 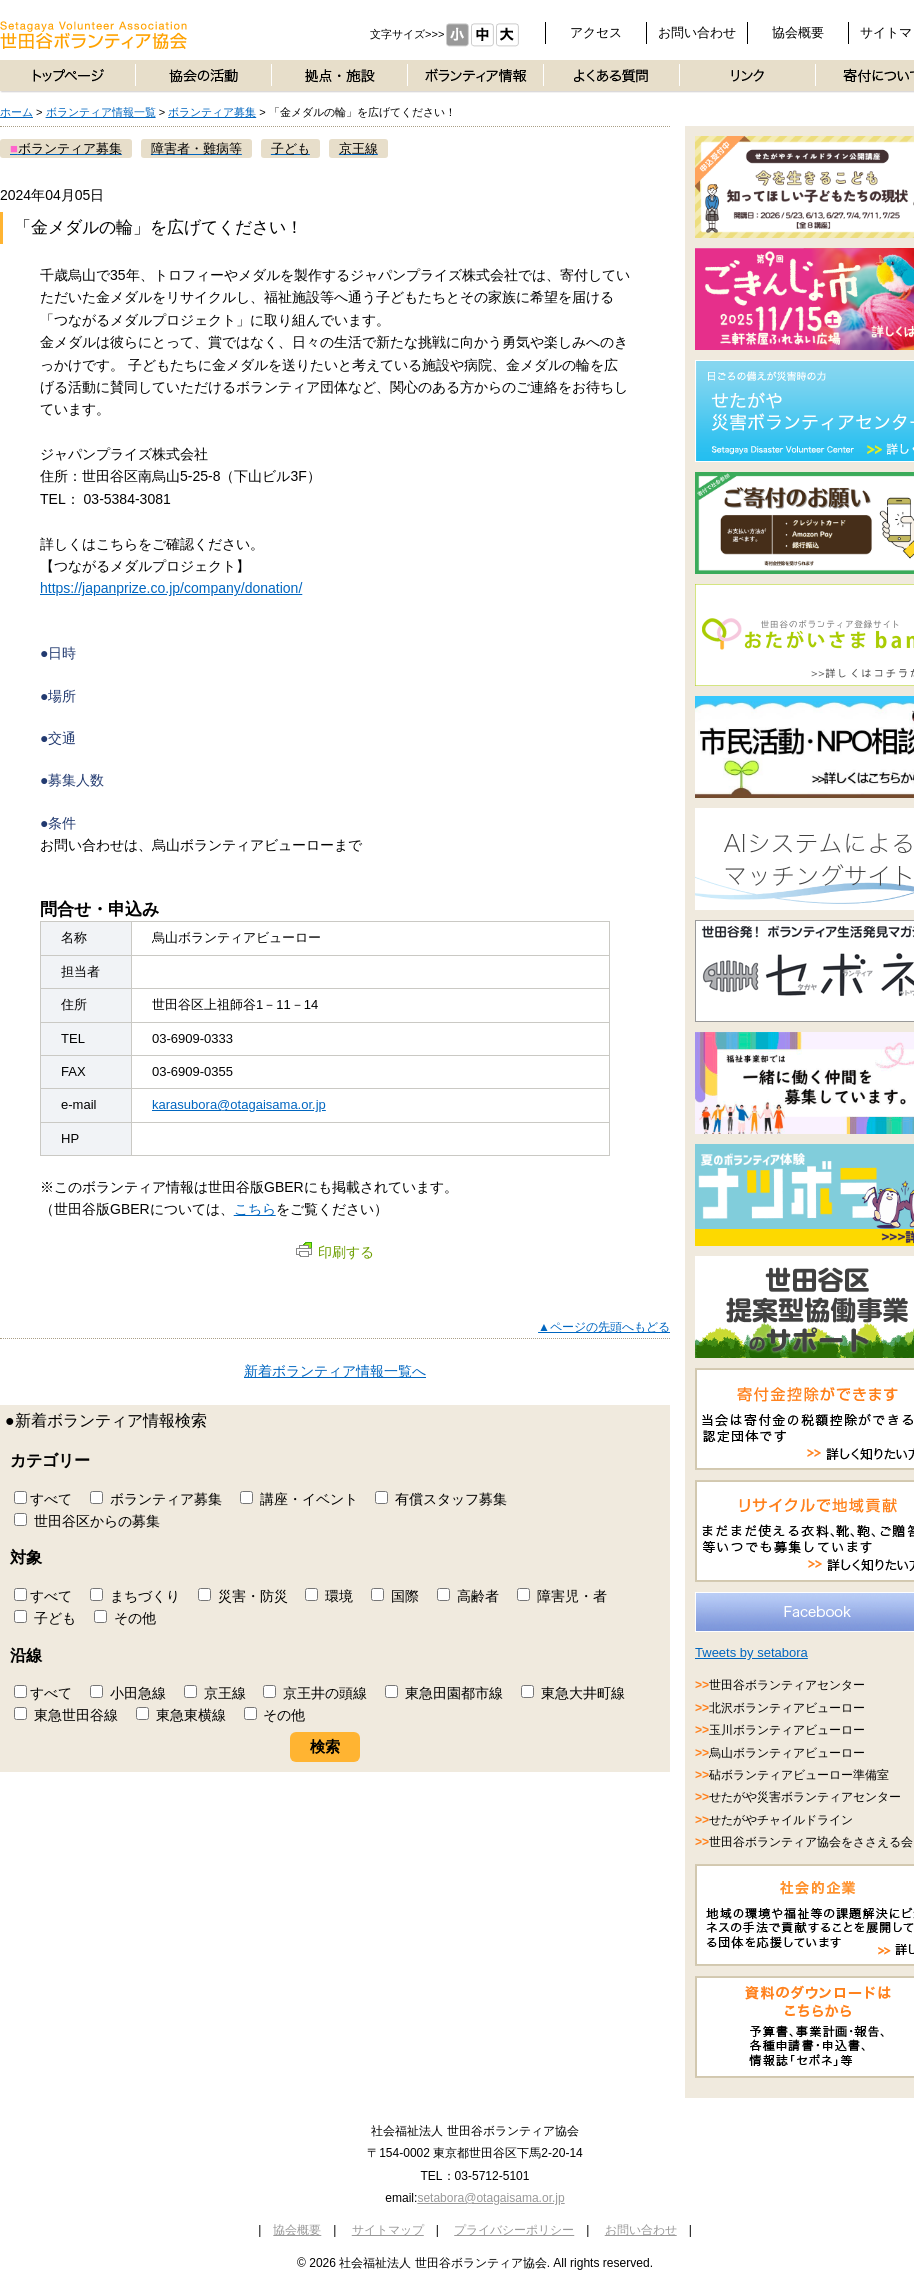 What do you see at coordinates (43, 1499) in the screenshot?
I see `すべて` at bounding box center [43, 1499].